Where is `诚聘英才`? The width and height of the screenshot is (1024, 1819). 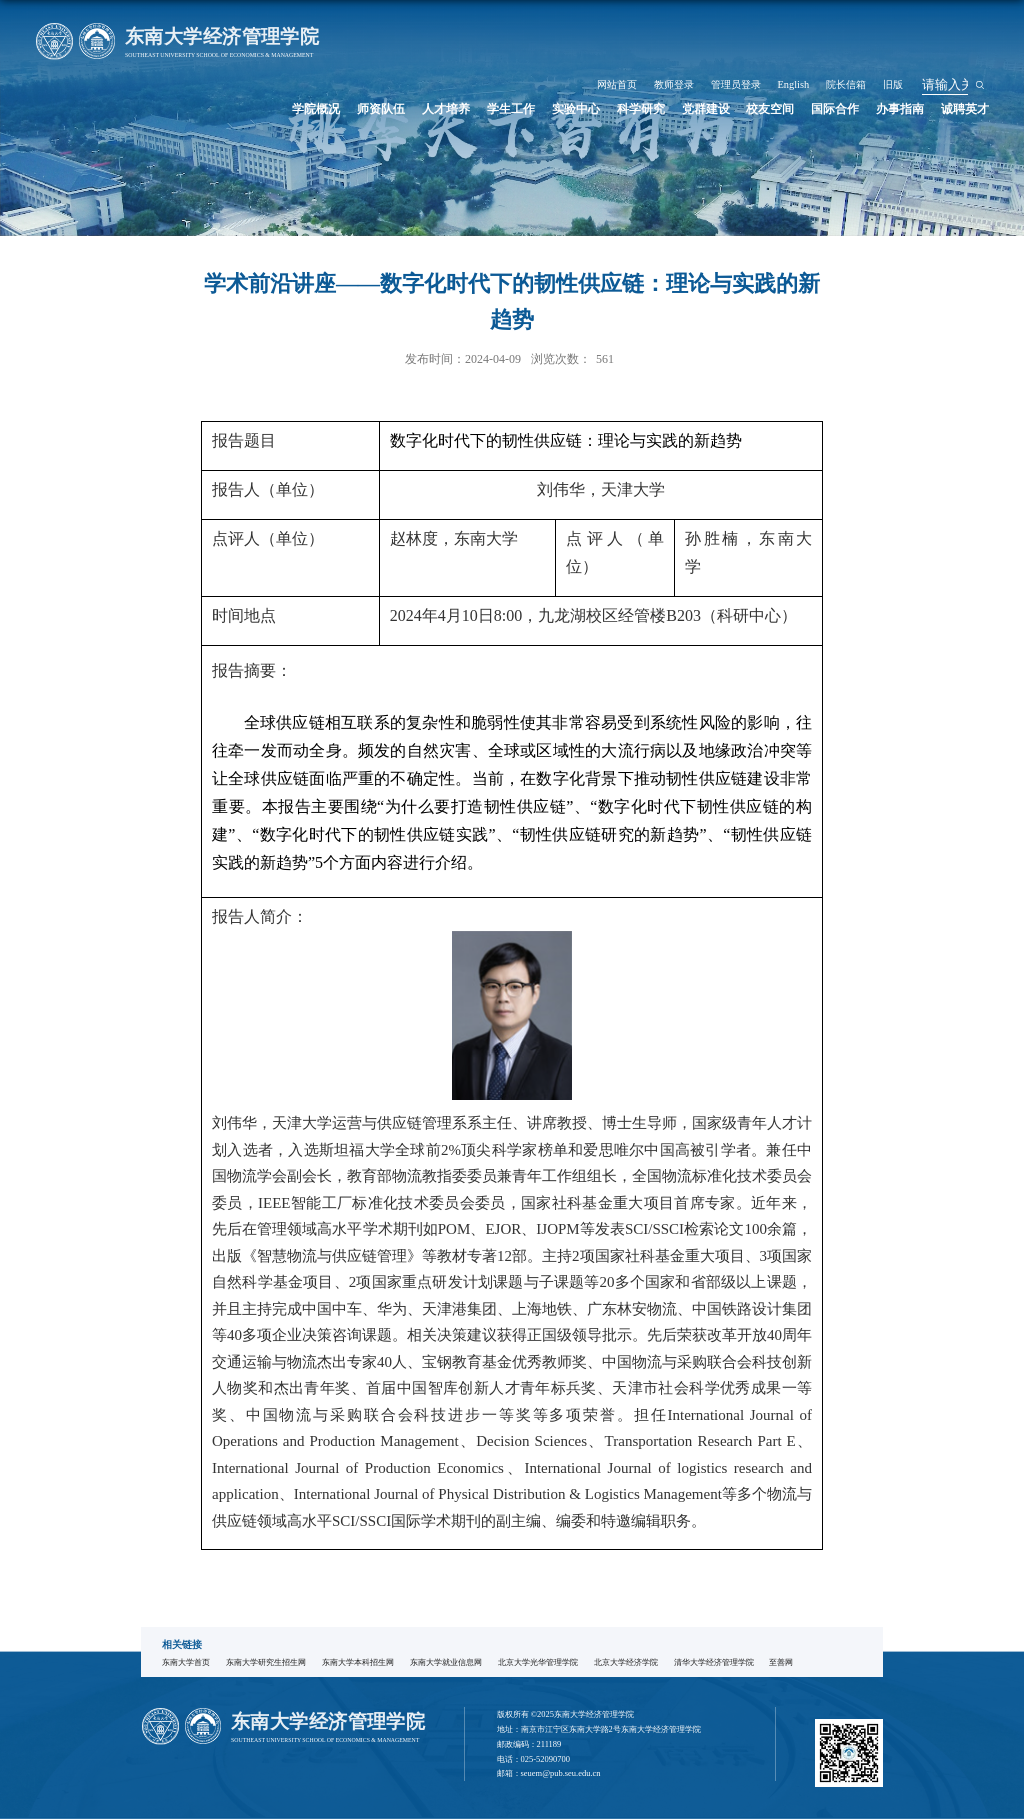 诚聘英才 is located at coordinates (969, 47).